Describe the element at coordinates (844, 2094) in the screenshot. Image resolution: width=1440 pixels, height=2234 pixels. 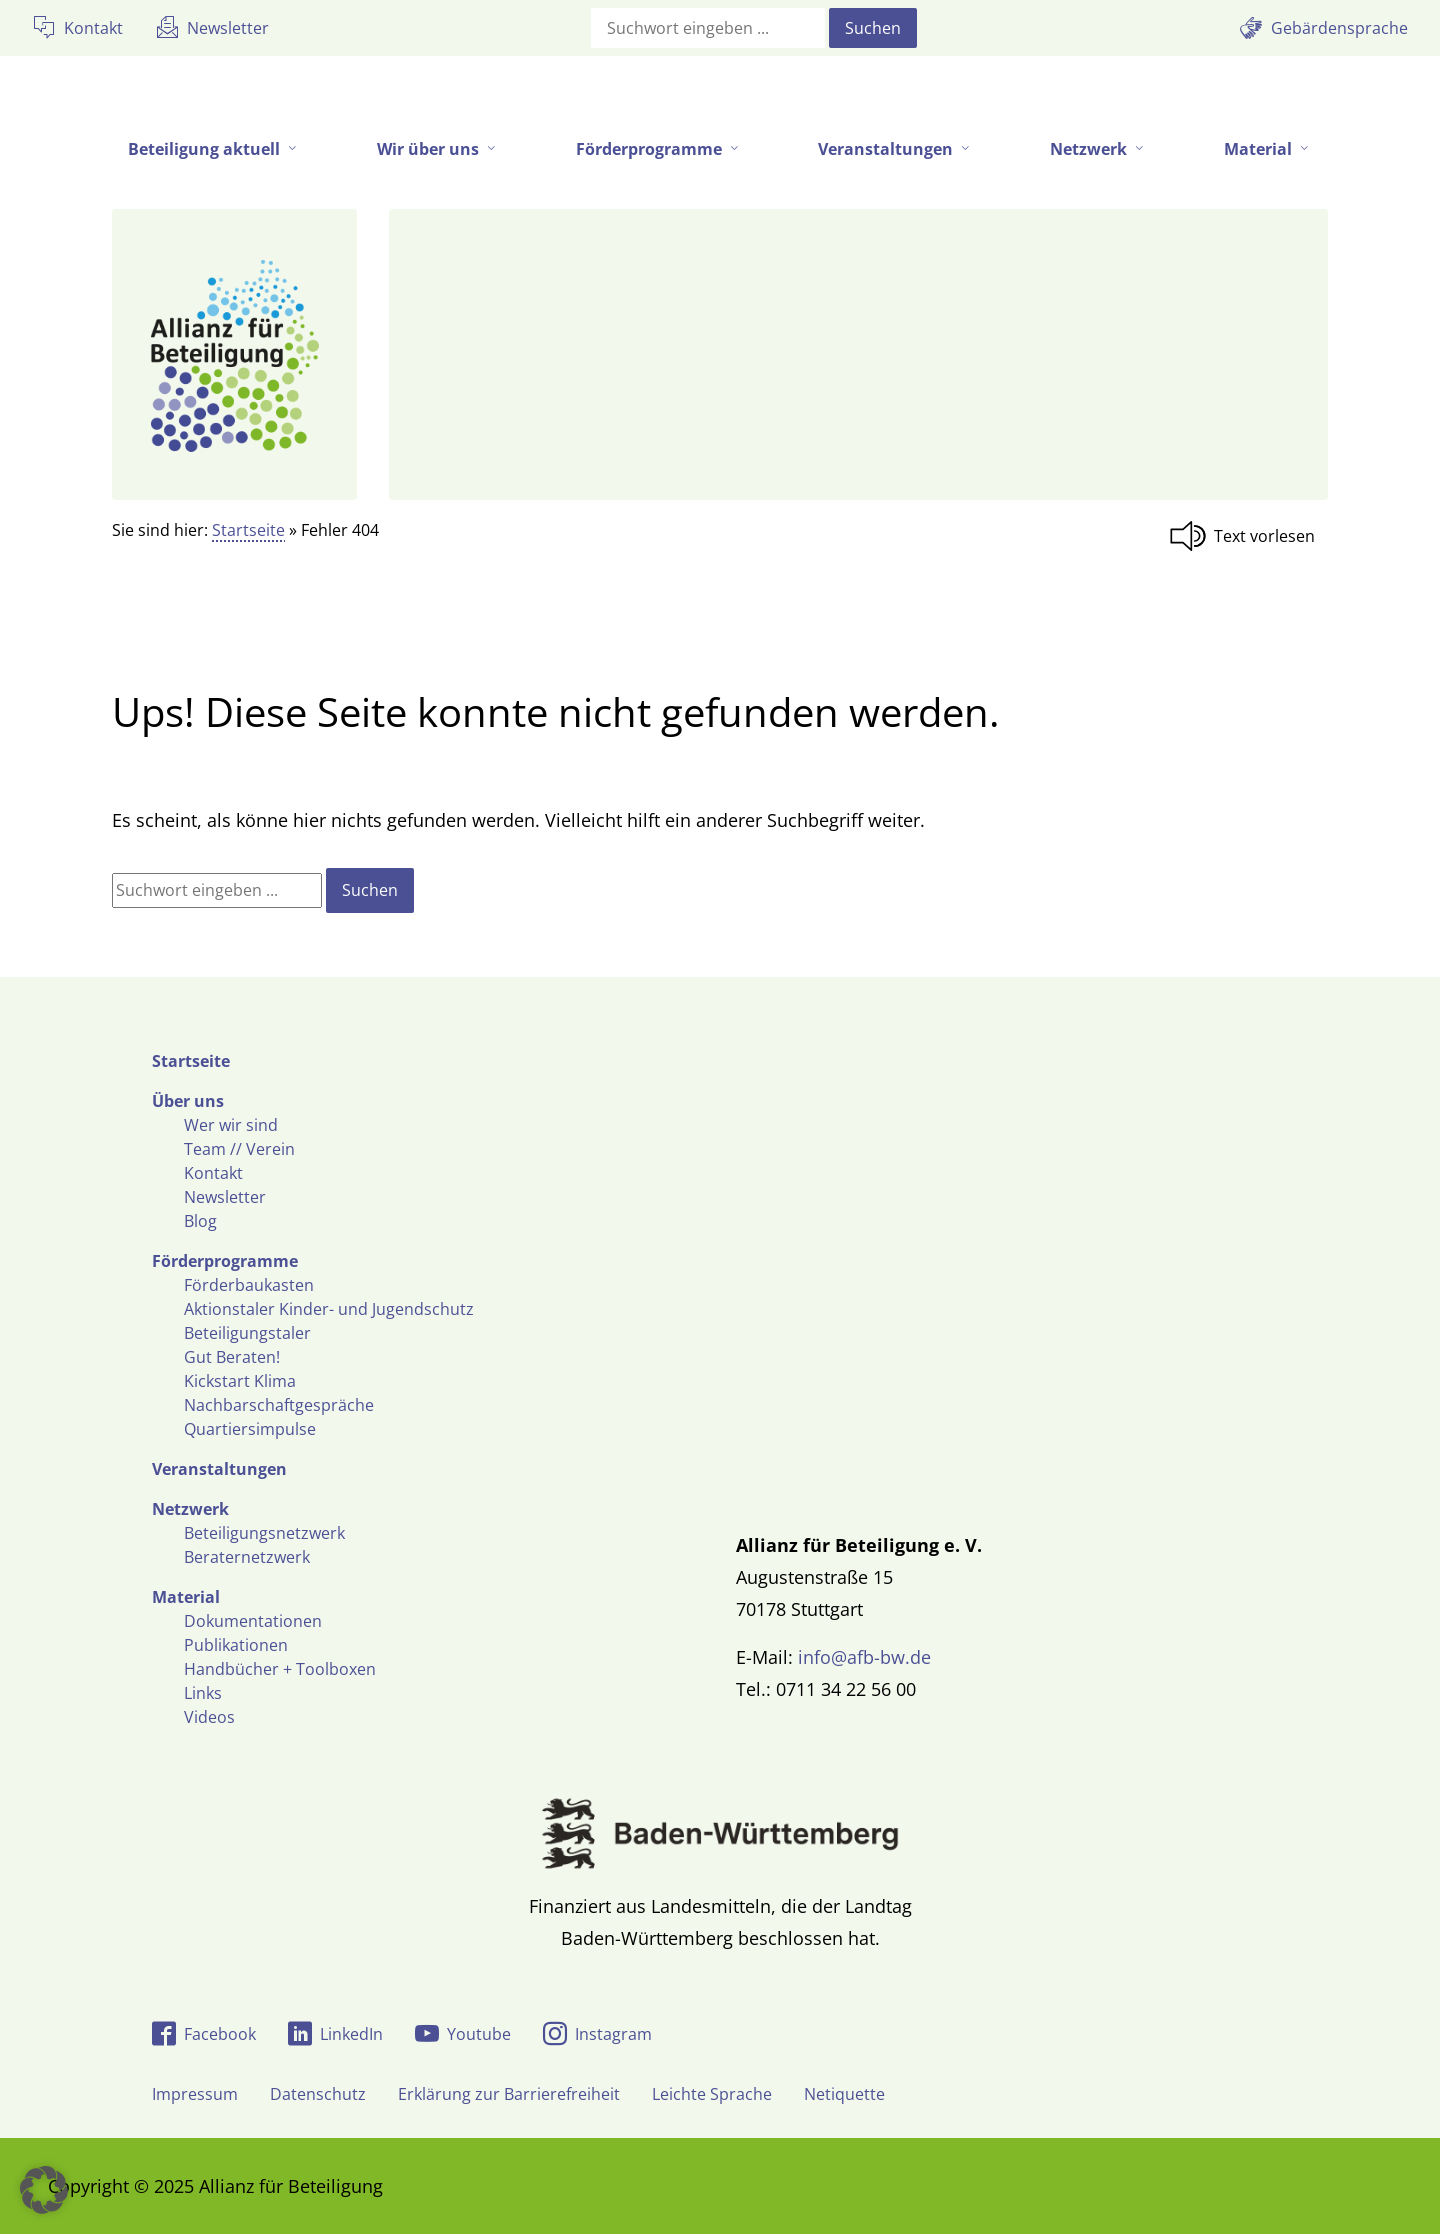
I see `Netiquette` at that location.